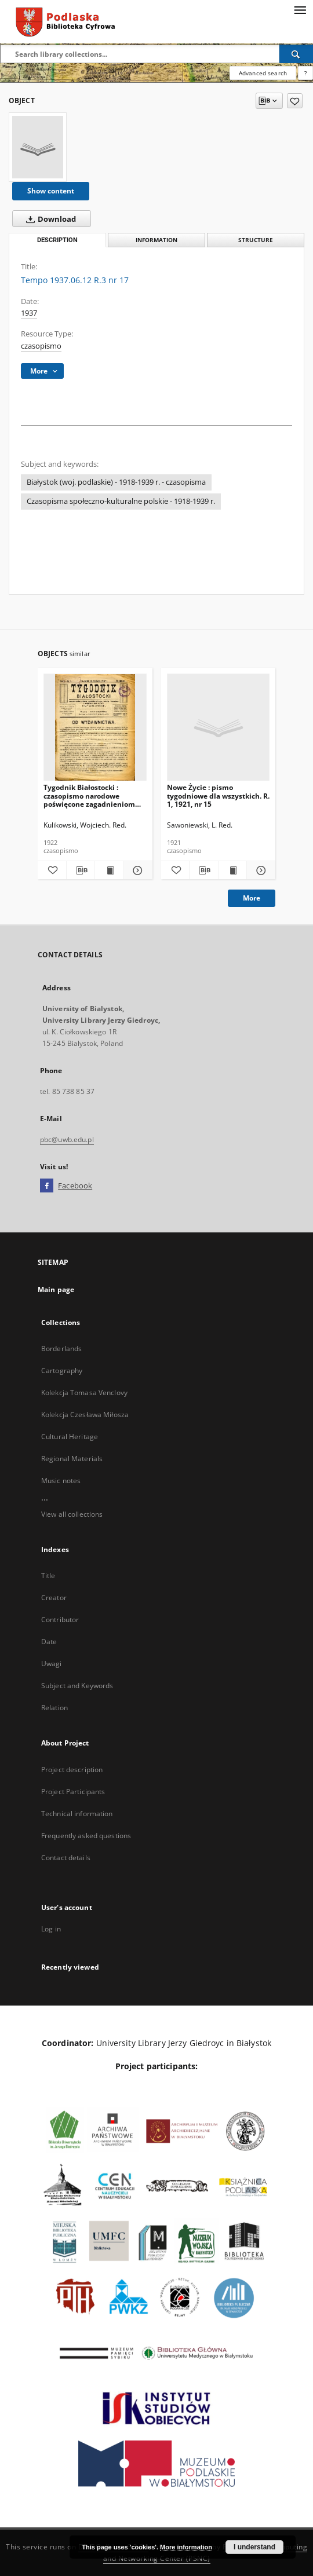  I want to click on [Show details Nowe Życie : pismo tygodniowe dla wszystkich. R. 1, 1921, nr 15], so click(259, 870).